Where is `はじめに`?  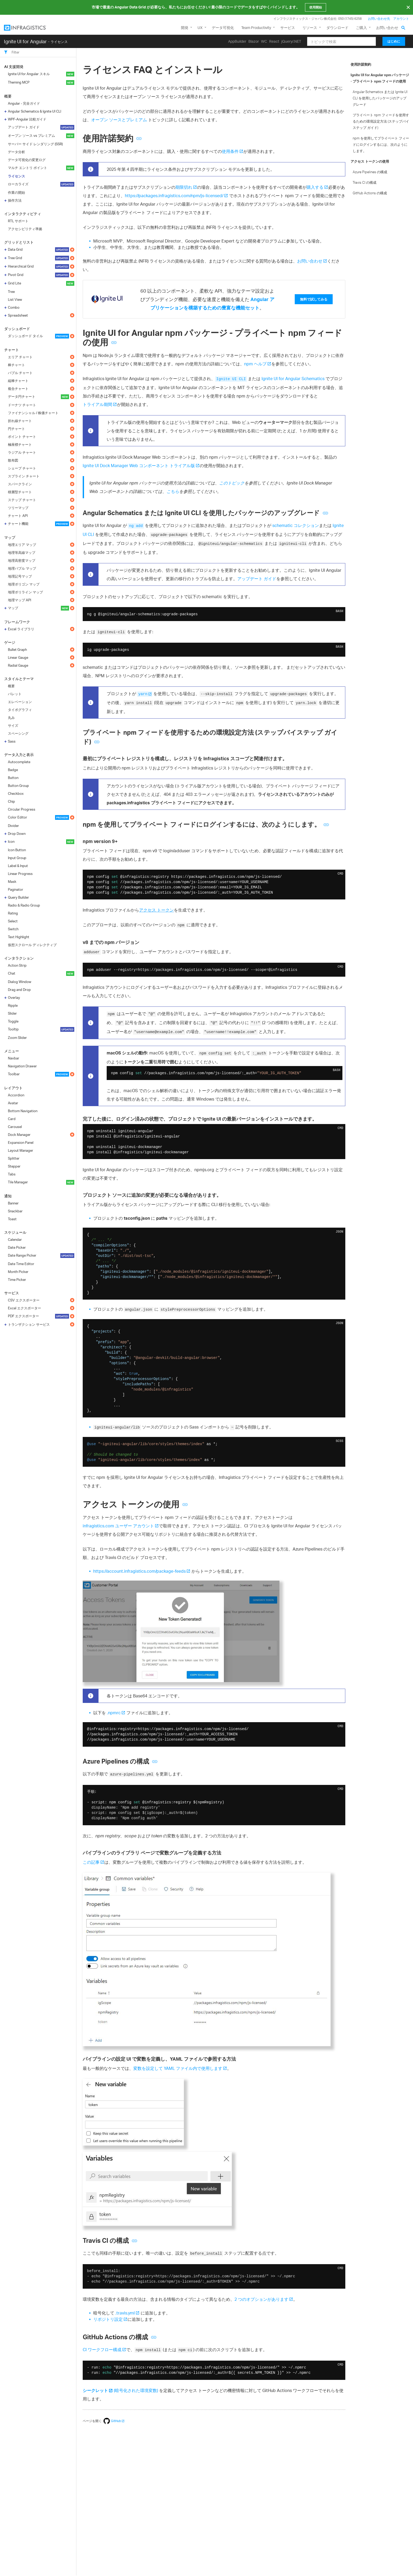
はじめに is located at coordinates (393, 41).